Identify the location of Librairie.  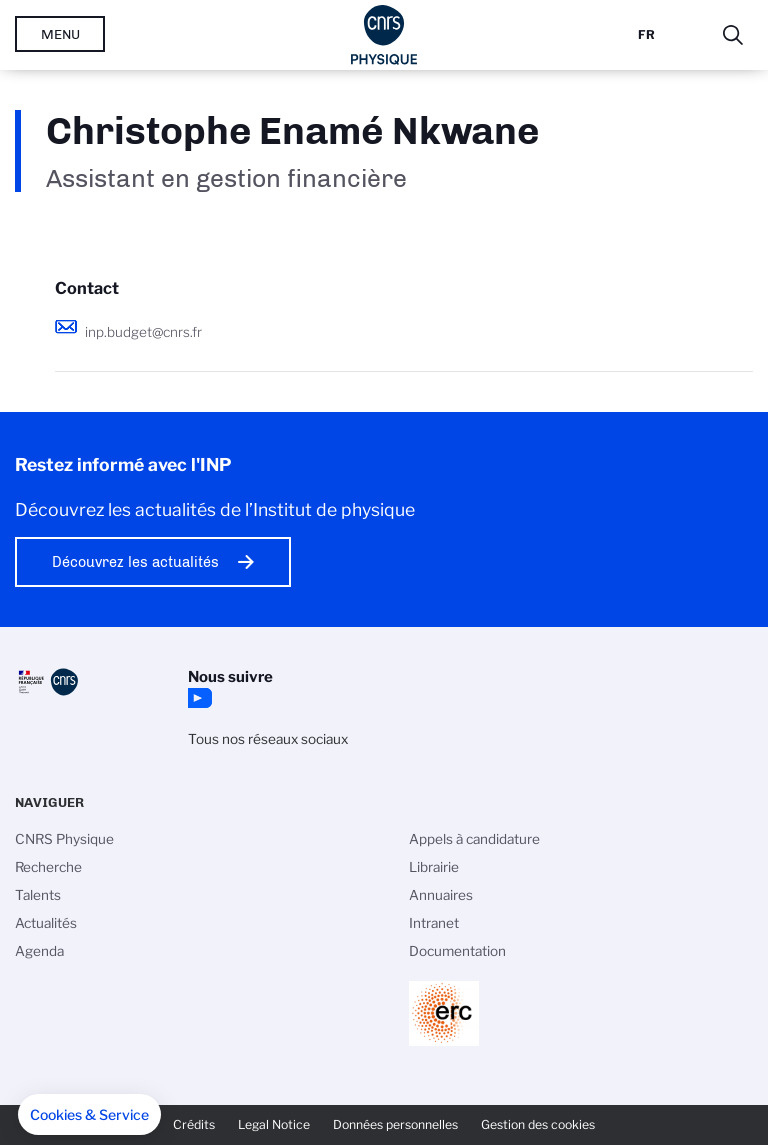
(434, 867).